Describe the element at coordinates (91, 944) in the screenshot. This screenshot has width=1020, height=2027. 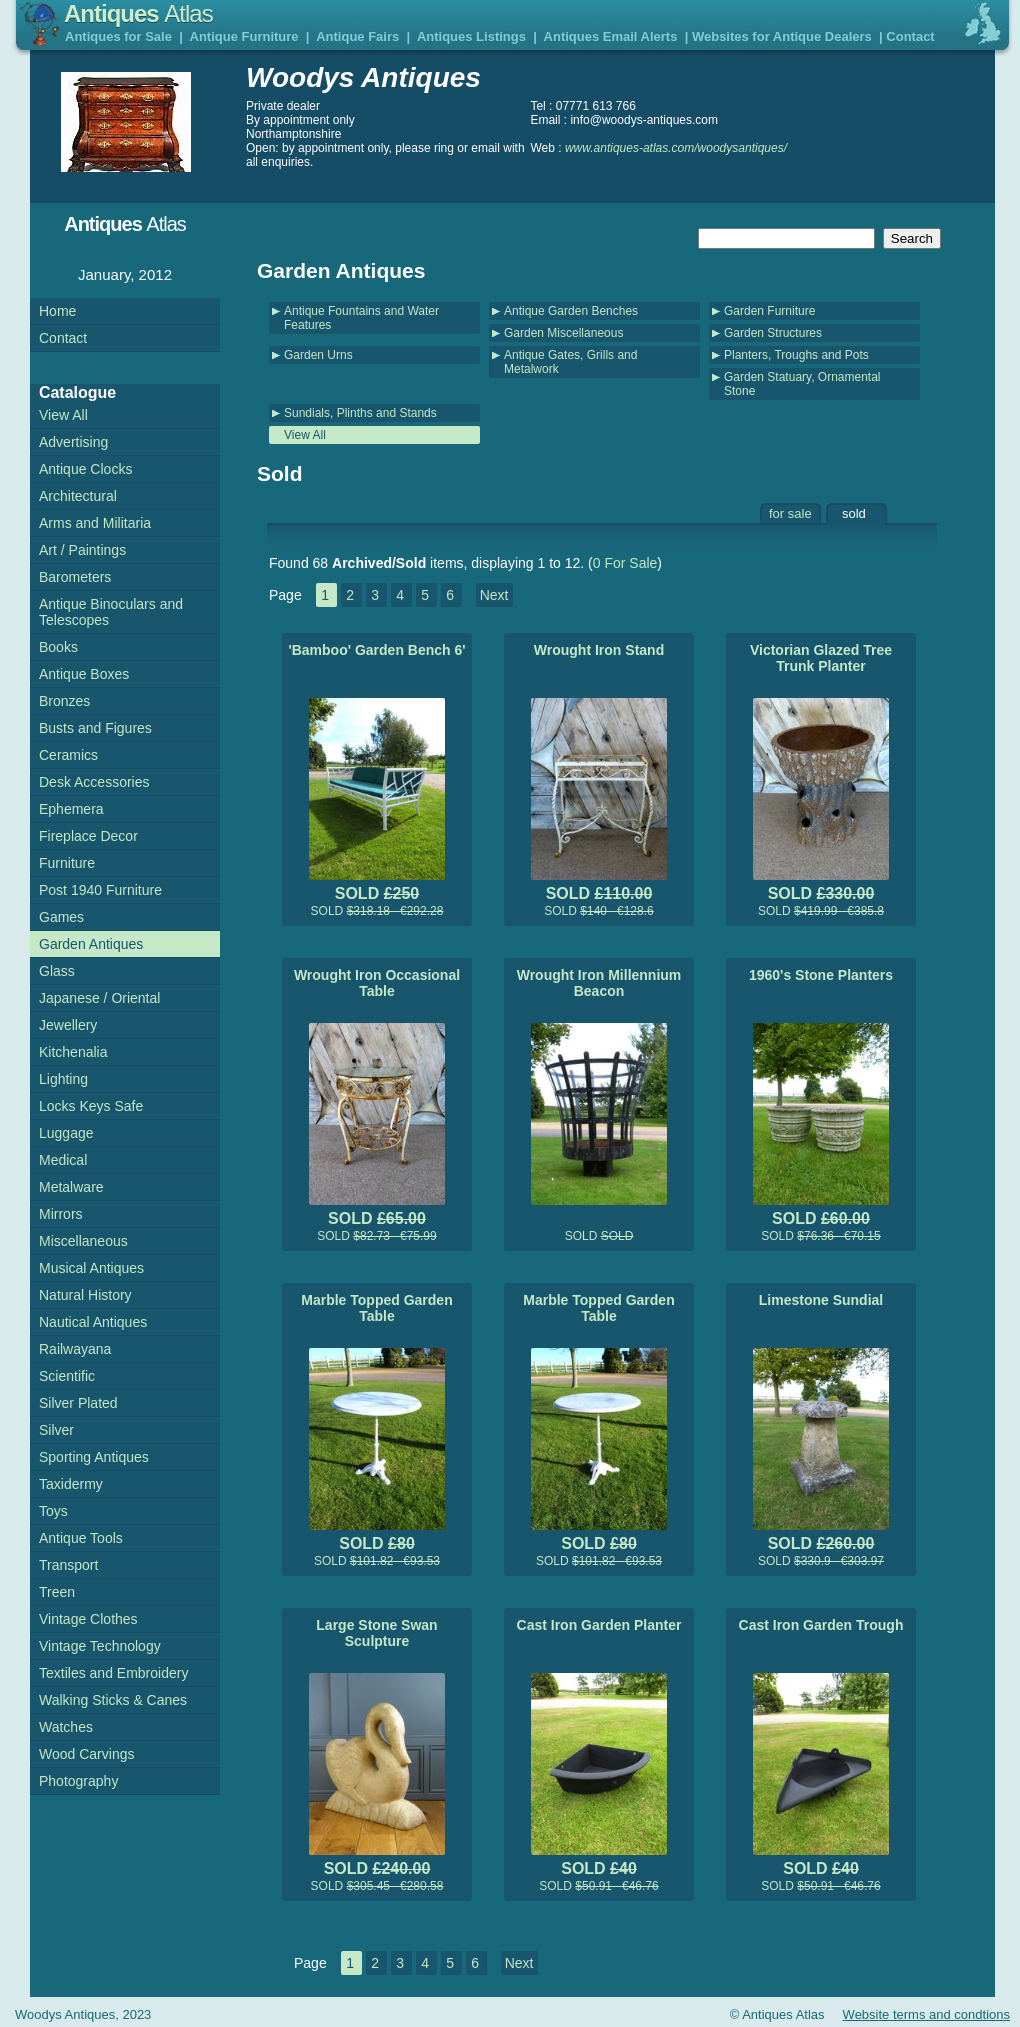
I see `Garden Antiques` at that location.